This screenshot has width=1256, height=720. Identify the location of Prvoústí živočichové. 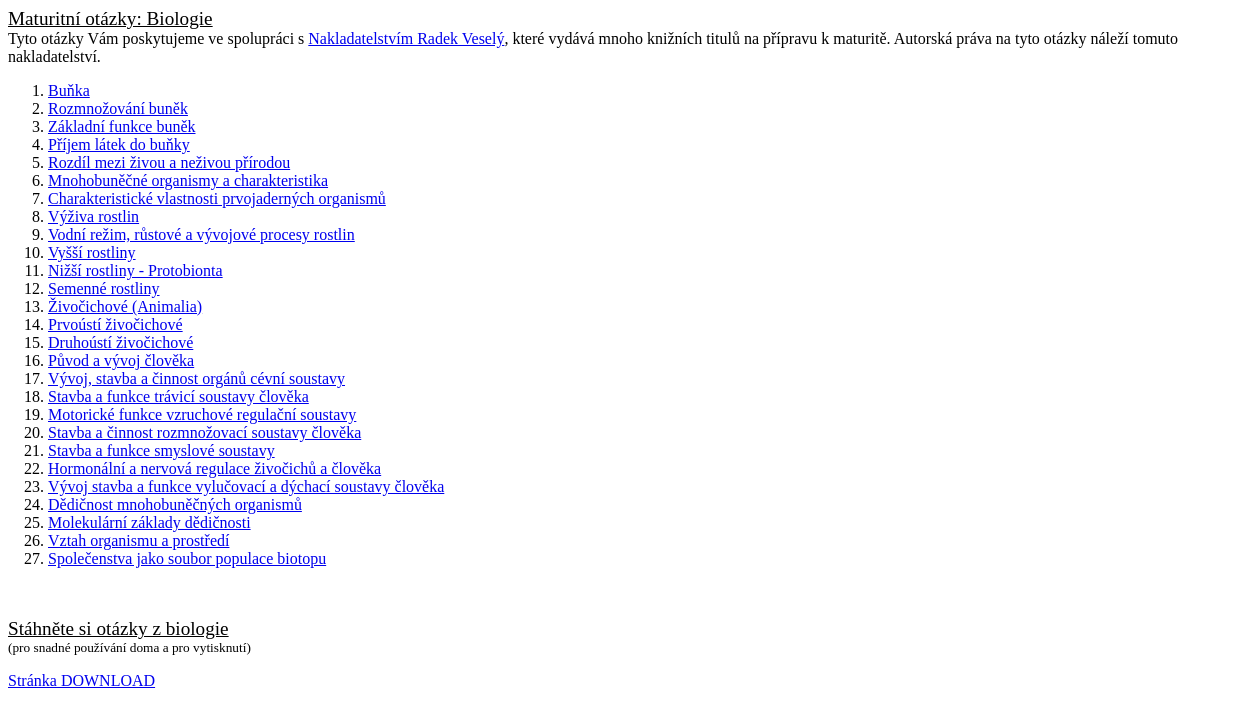
(115, 324).